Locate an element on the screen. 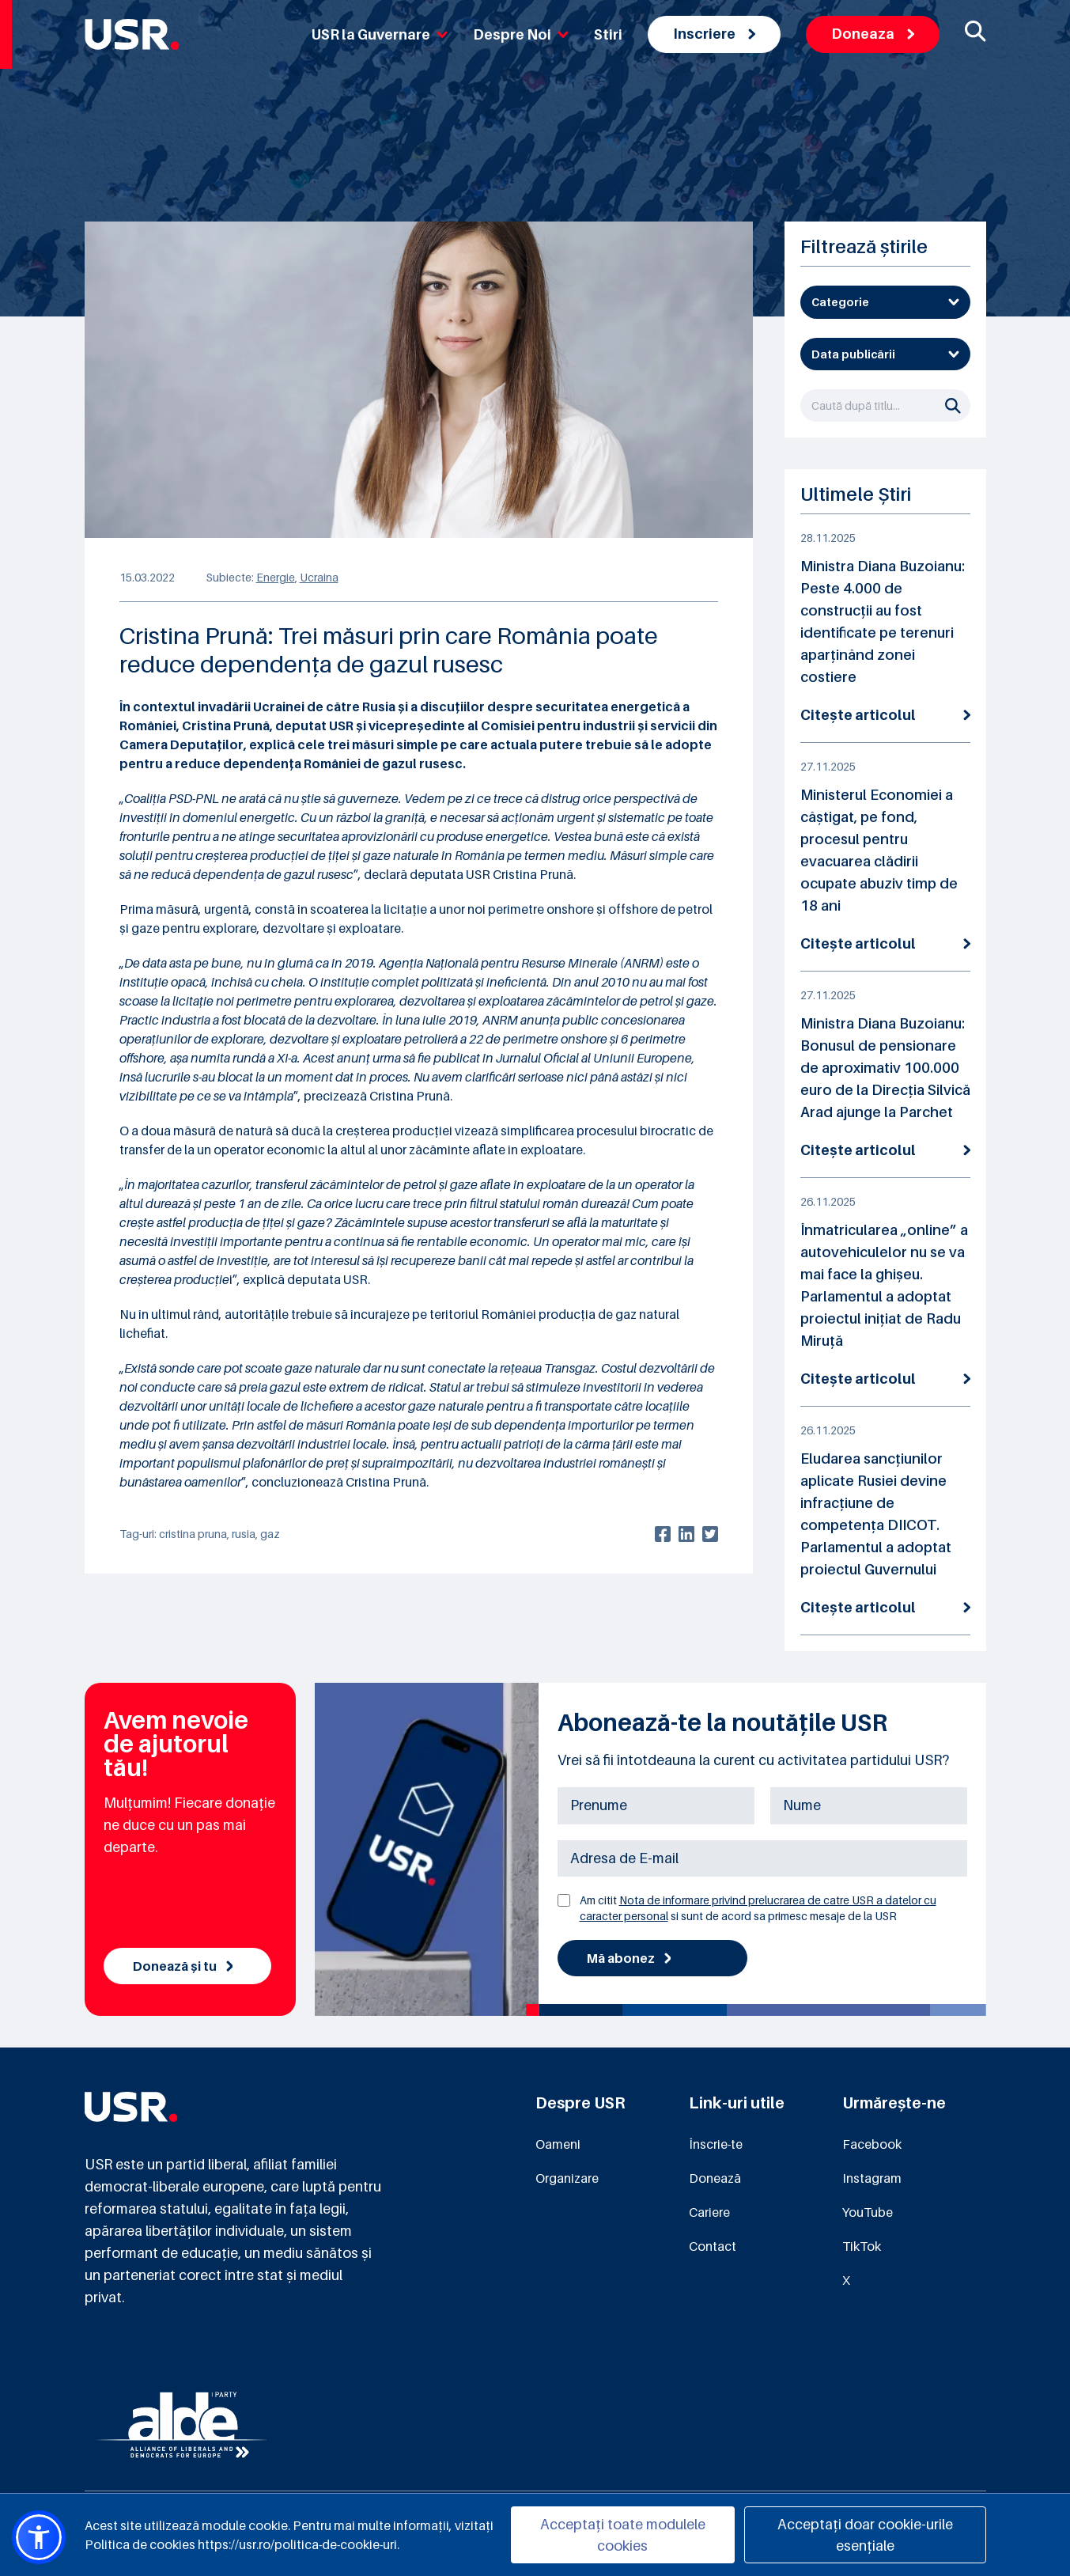 Image resolution: width=1070 pixels, height=2576 pixels. [button] is located at coordinates (39, 2537).